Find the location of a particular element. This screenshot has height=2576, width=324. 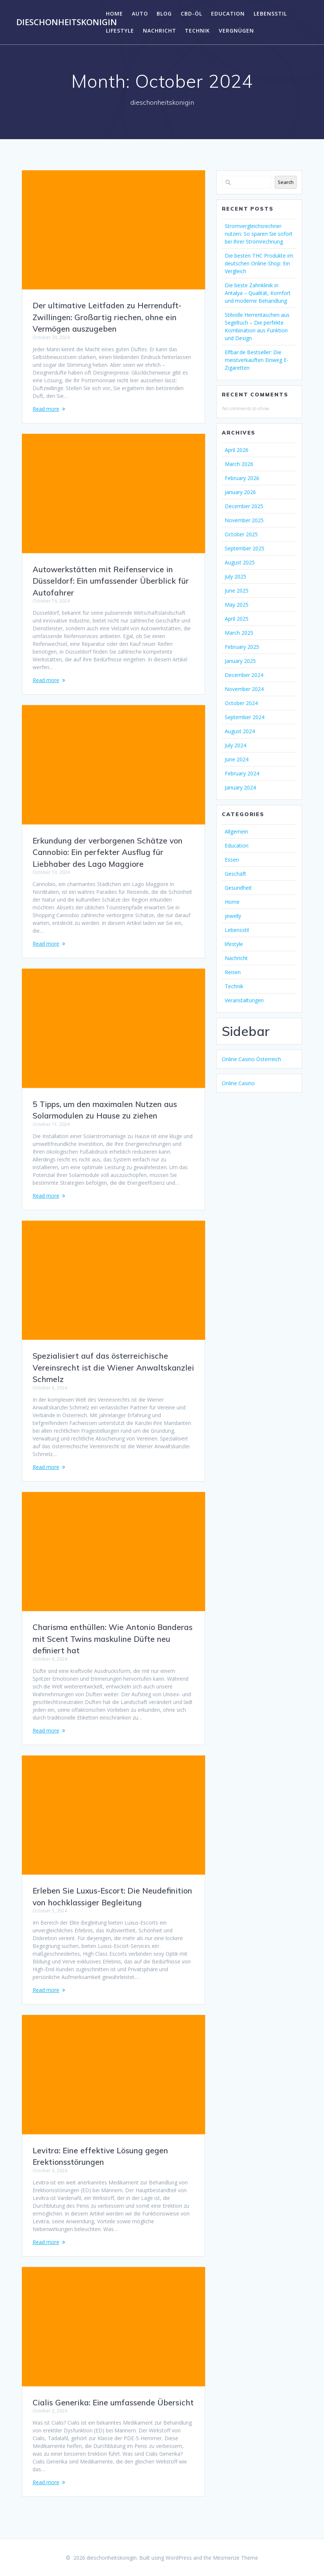

February 2026 is located at coordinates (242, 478).